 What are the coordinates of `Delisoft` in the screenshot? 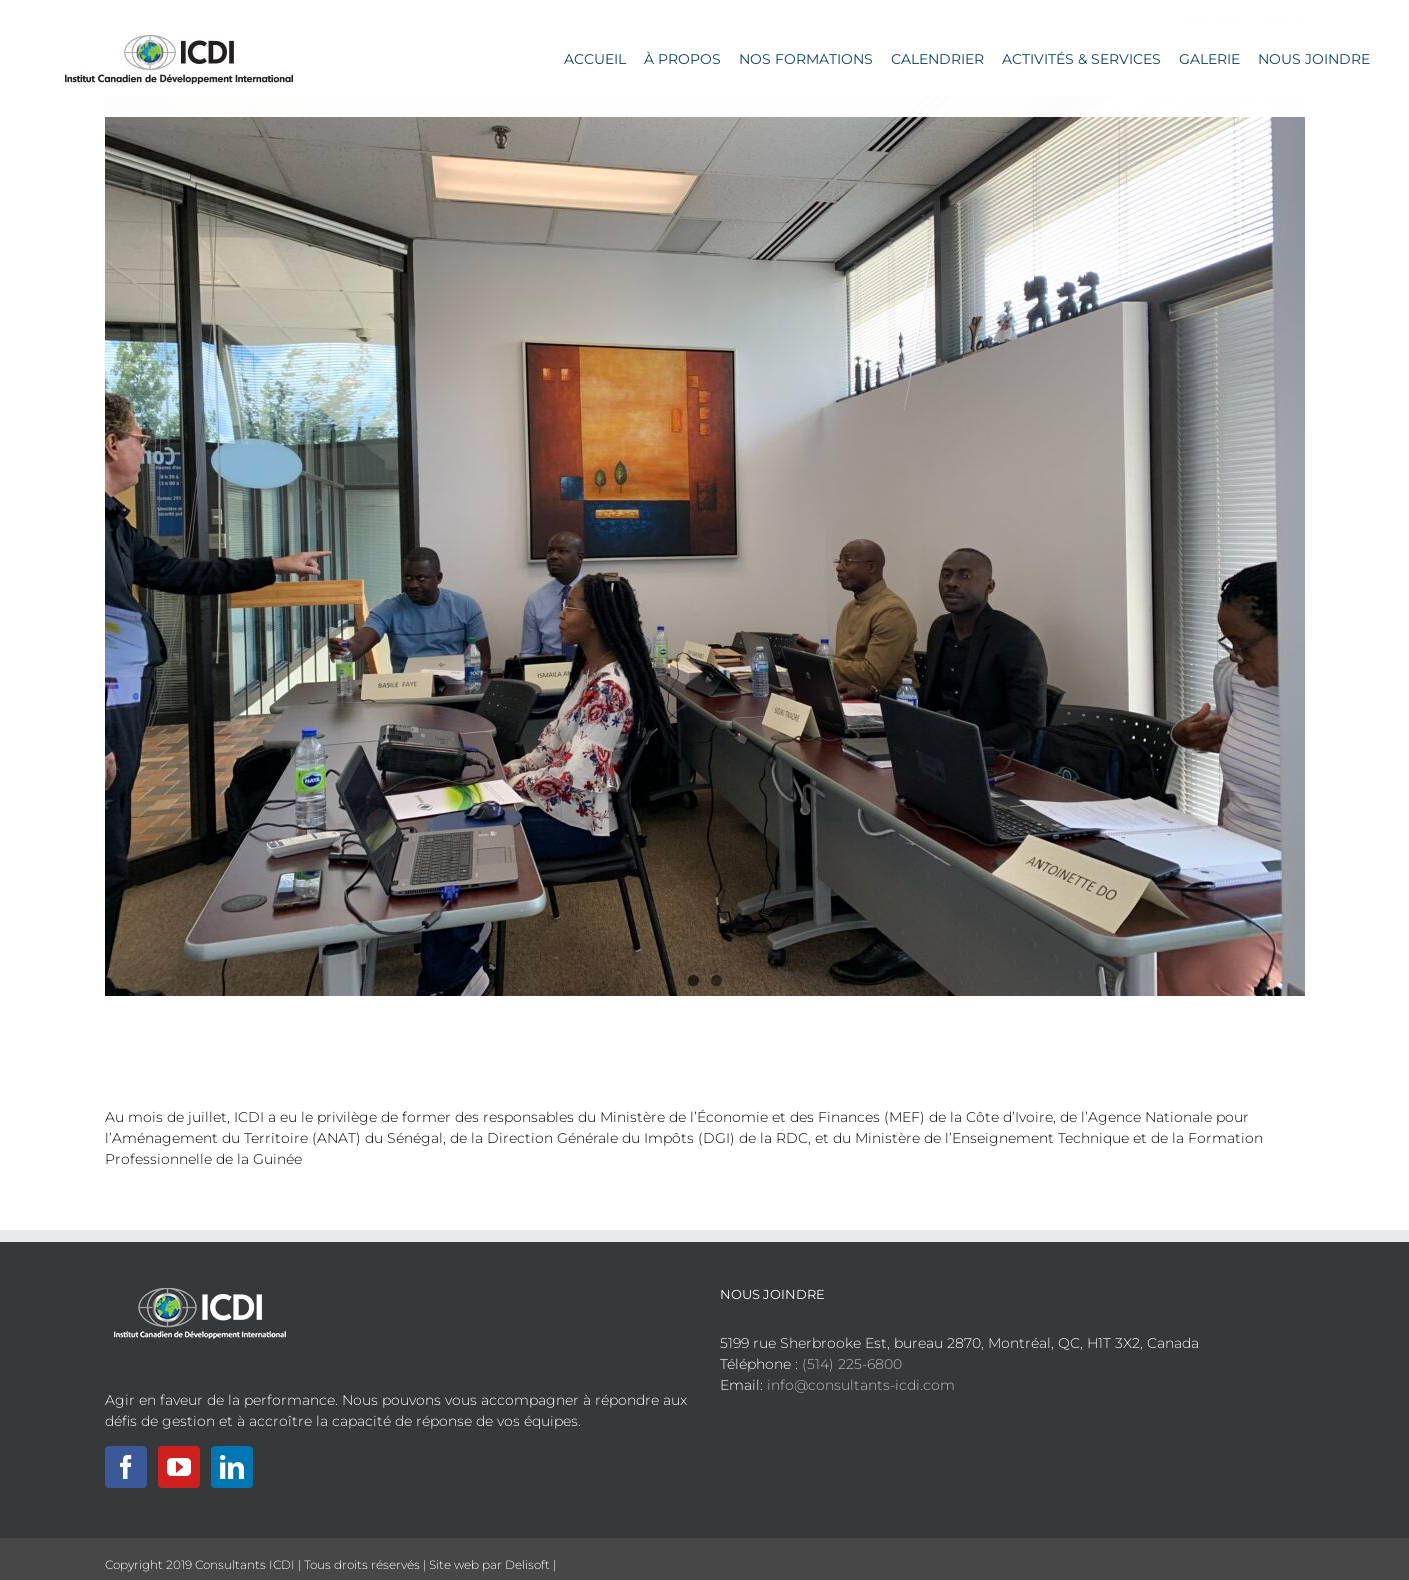 It's located at (527, 1564).